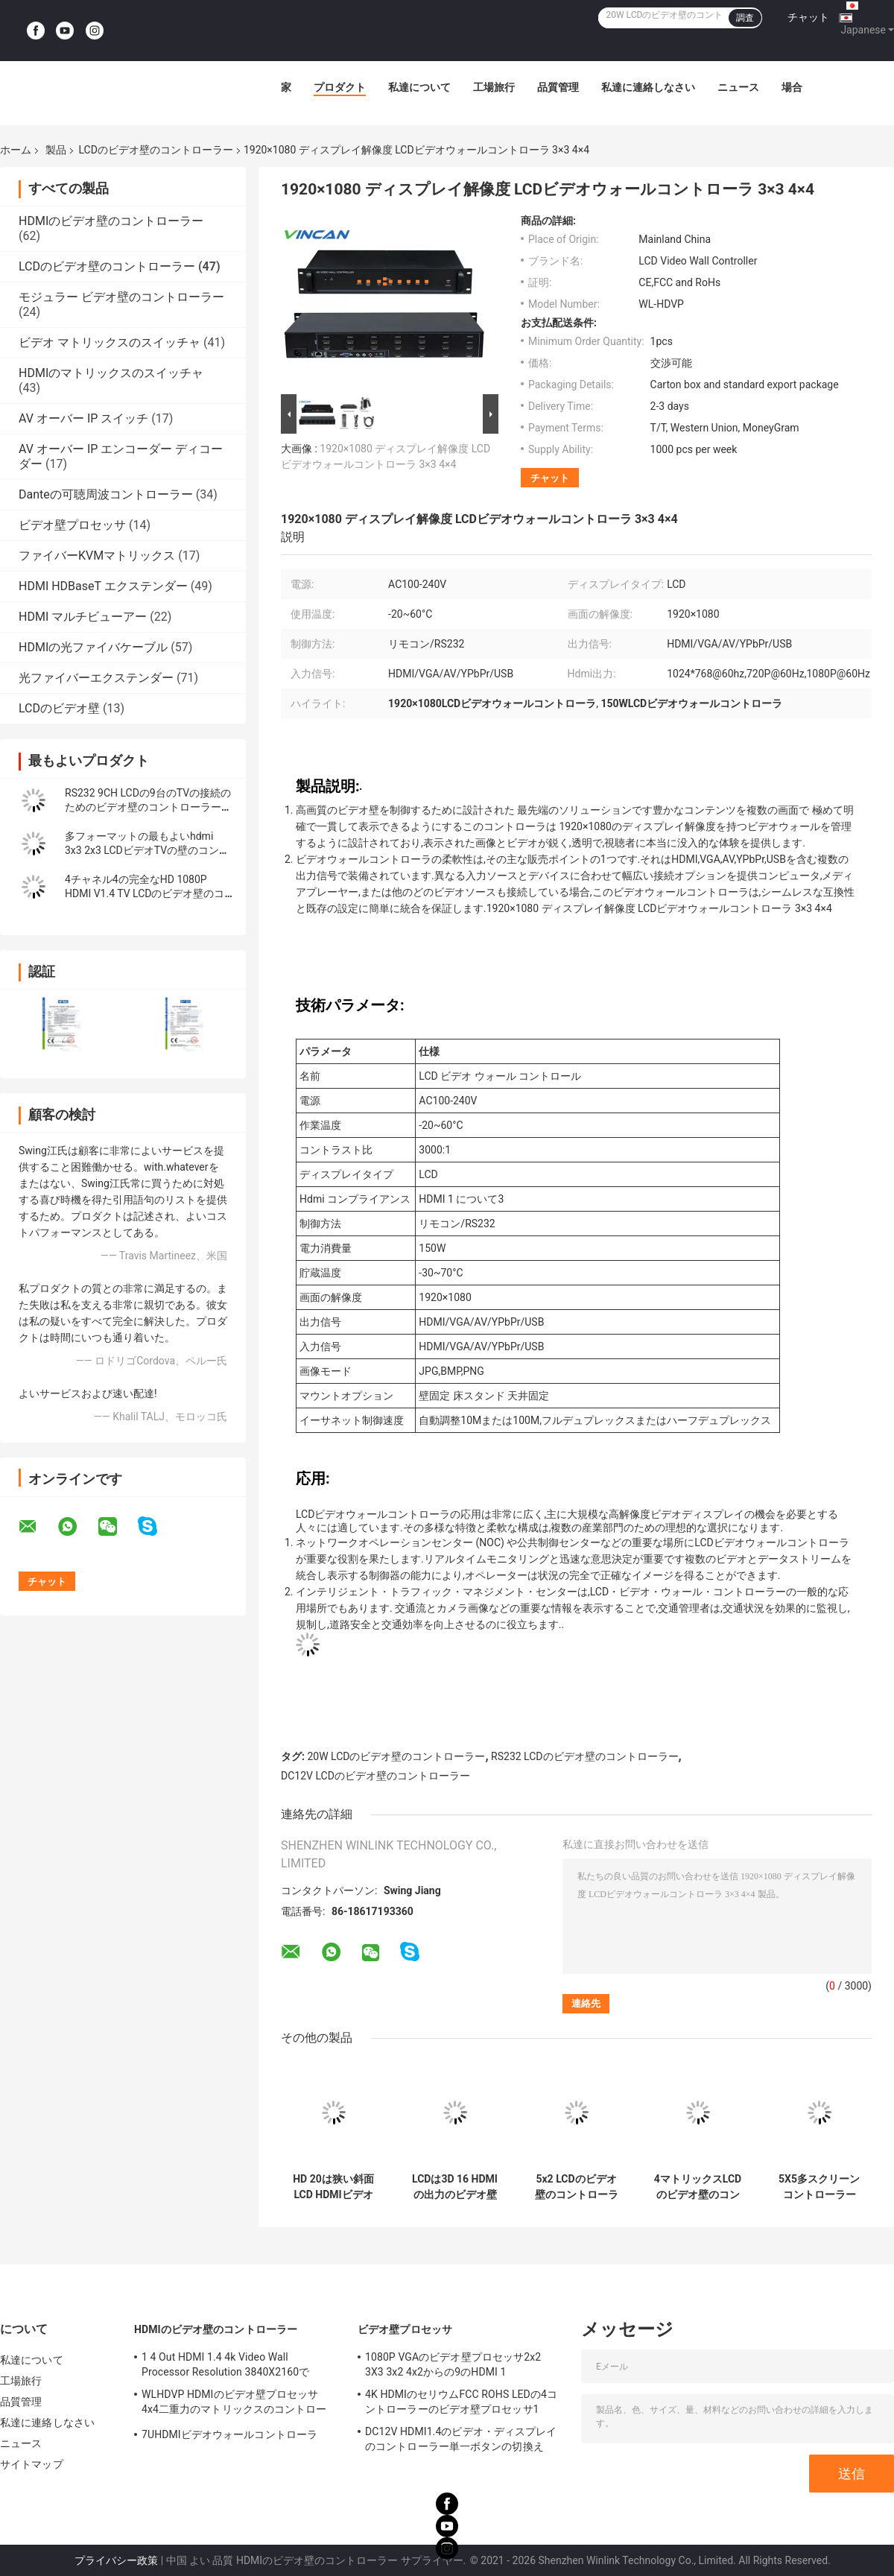 The height and width of the screenshot is (2576, 894). Describe the element at coordinates (576, 2187) in the screenshot. I see `5x2 LCDのビデオ壁のコントローラーUSB HDMI VGAビデオAV TVプロセッサ` at that location.